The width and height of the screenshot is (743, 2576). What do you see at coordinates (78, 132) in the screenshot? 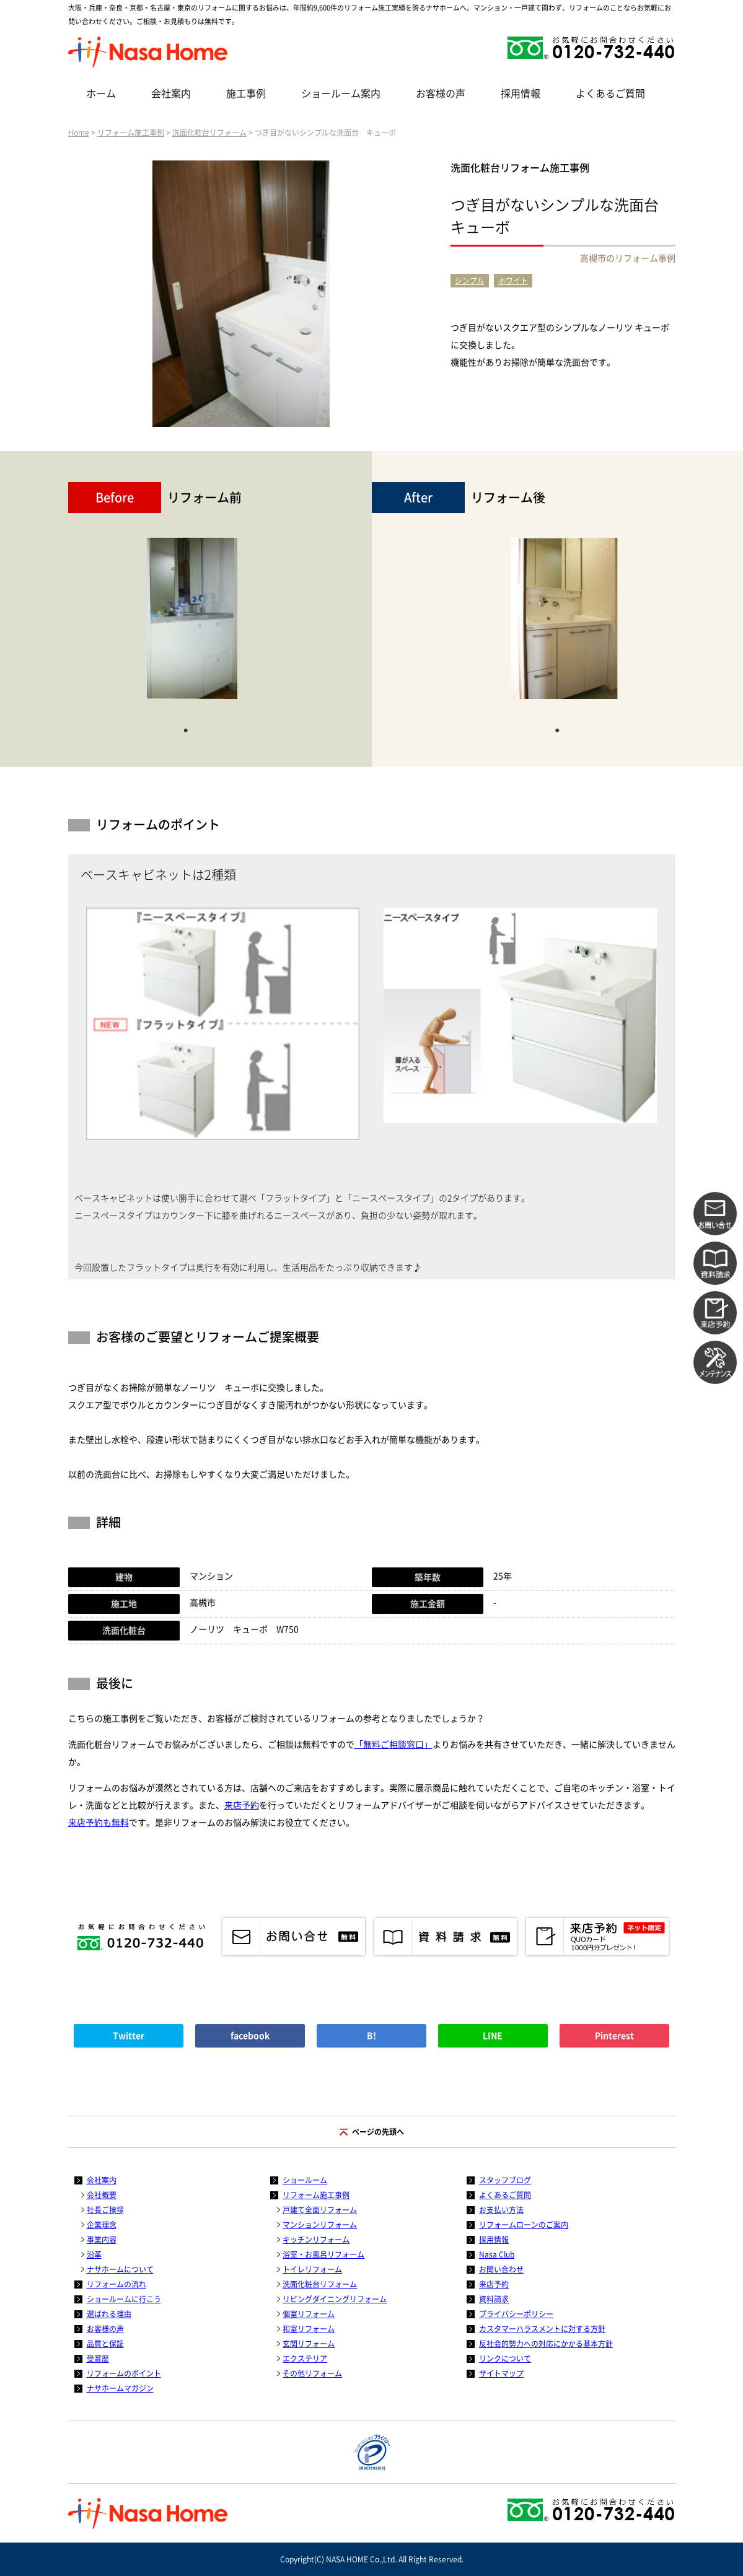
I see `Home` at bounding box center [78, 132].